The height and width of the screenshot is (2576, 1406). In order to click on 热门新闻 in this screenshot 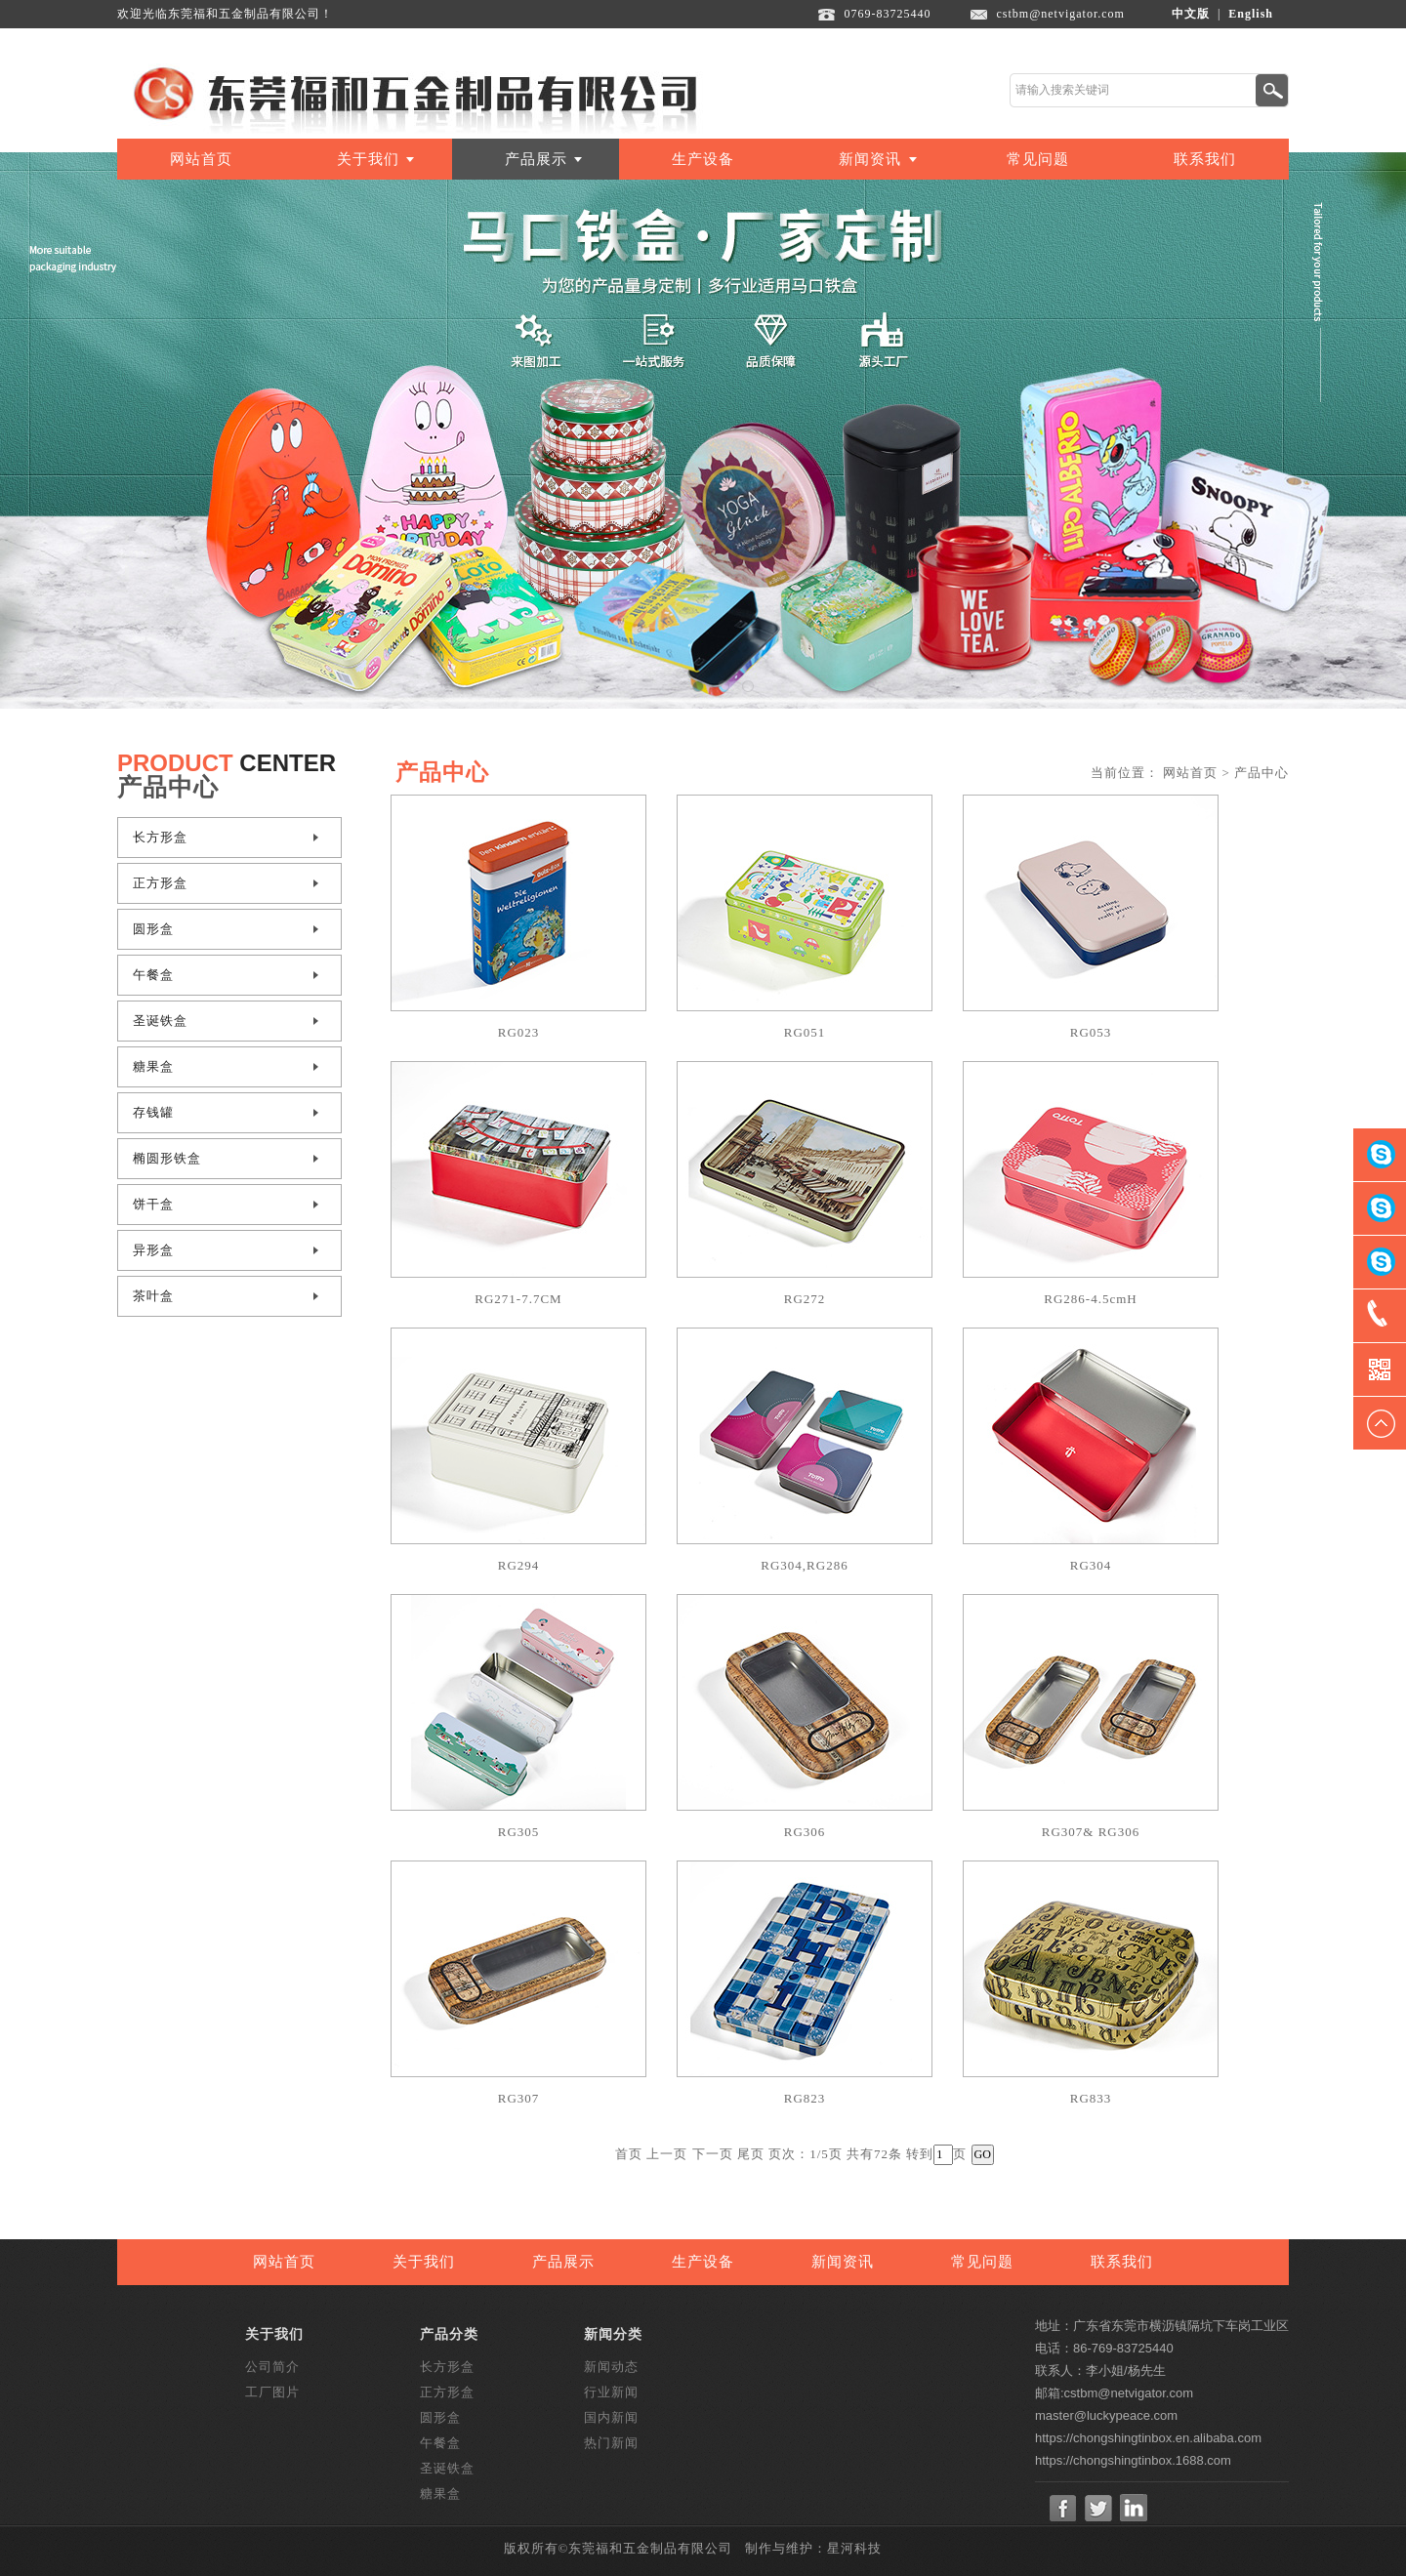, I will do `click(611, 2442)`.